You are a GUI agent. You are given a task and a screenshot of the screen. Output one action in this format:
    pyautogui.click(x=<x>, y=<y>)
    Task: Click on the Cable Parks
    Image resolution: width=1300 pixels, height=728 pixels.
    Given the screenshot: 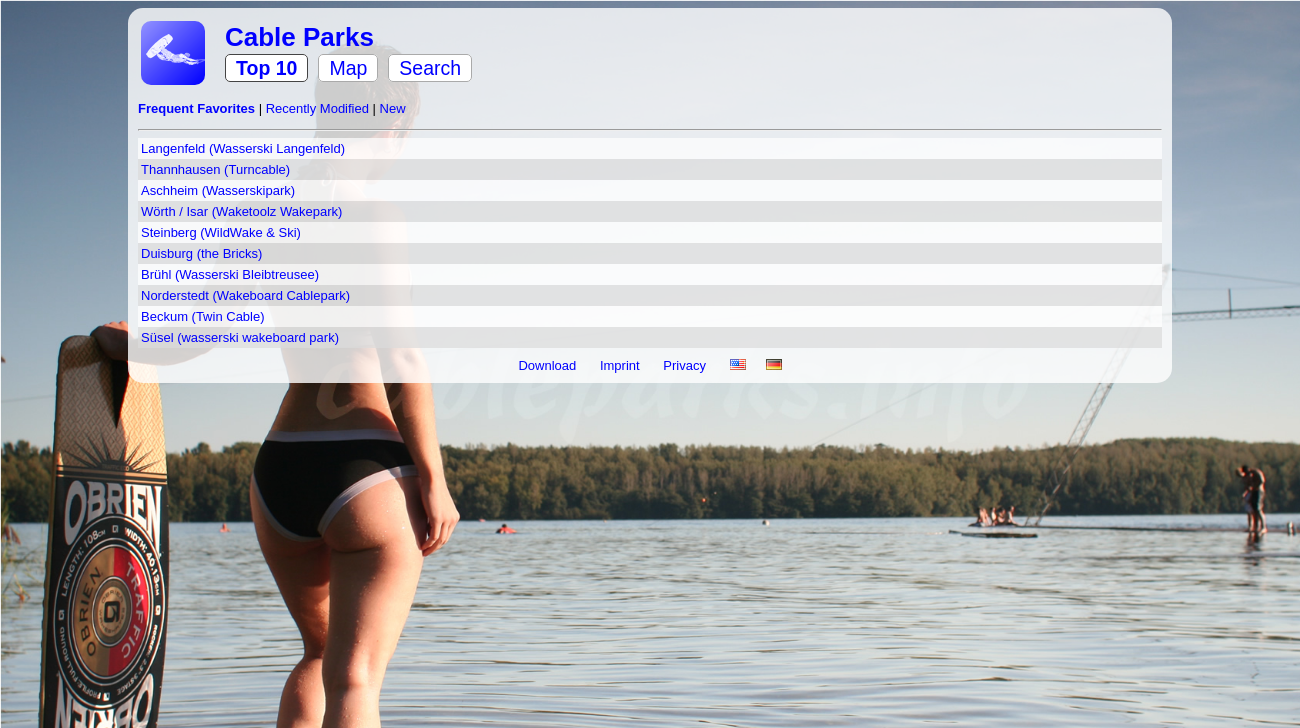 What is the action you would take?
    pyautogui.click(x=299, y=37)
    